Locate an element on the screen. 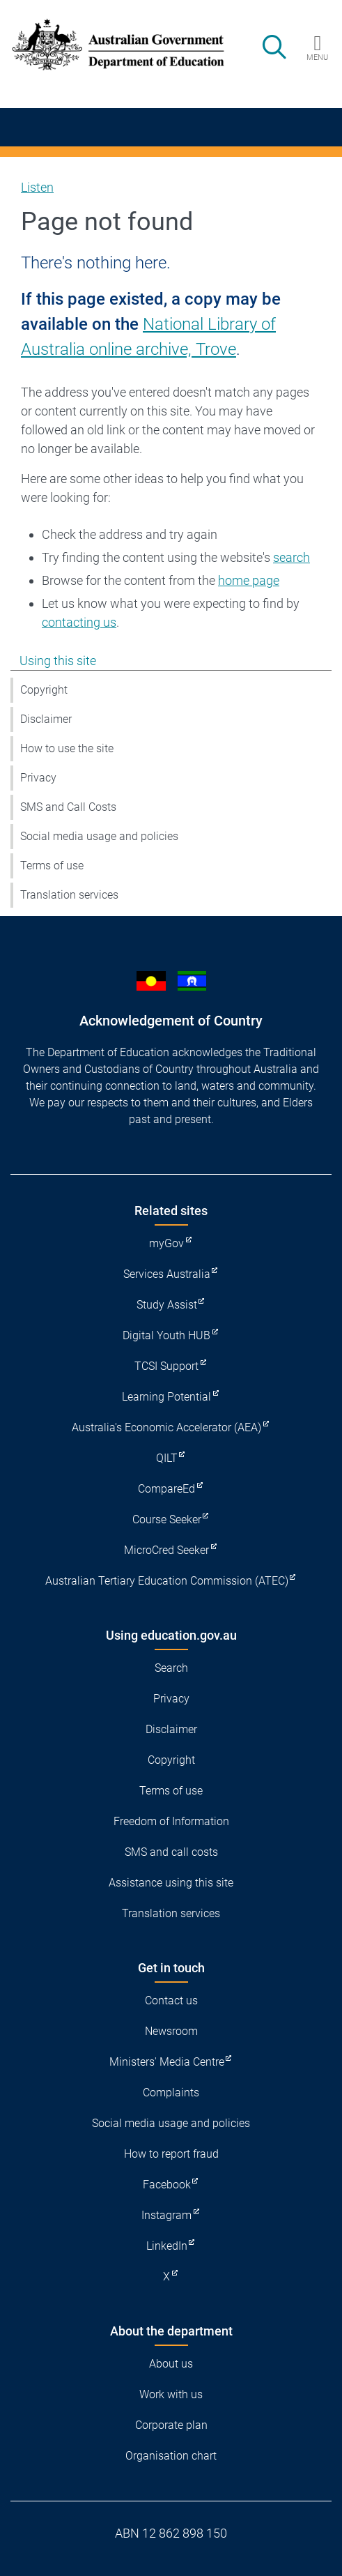 This screenshot has height=2576, width=342. Learning Potential is located at coordinates (166, 1396).